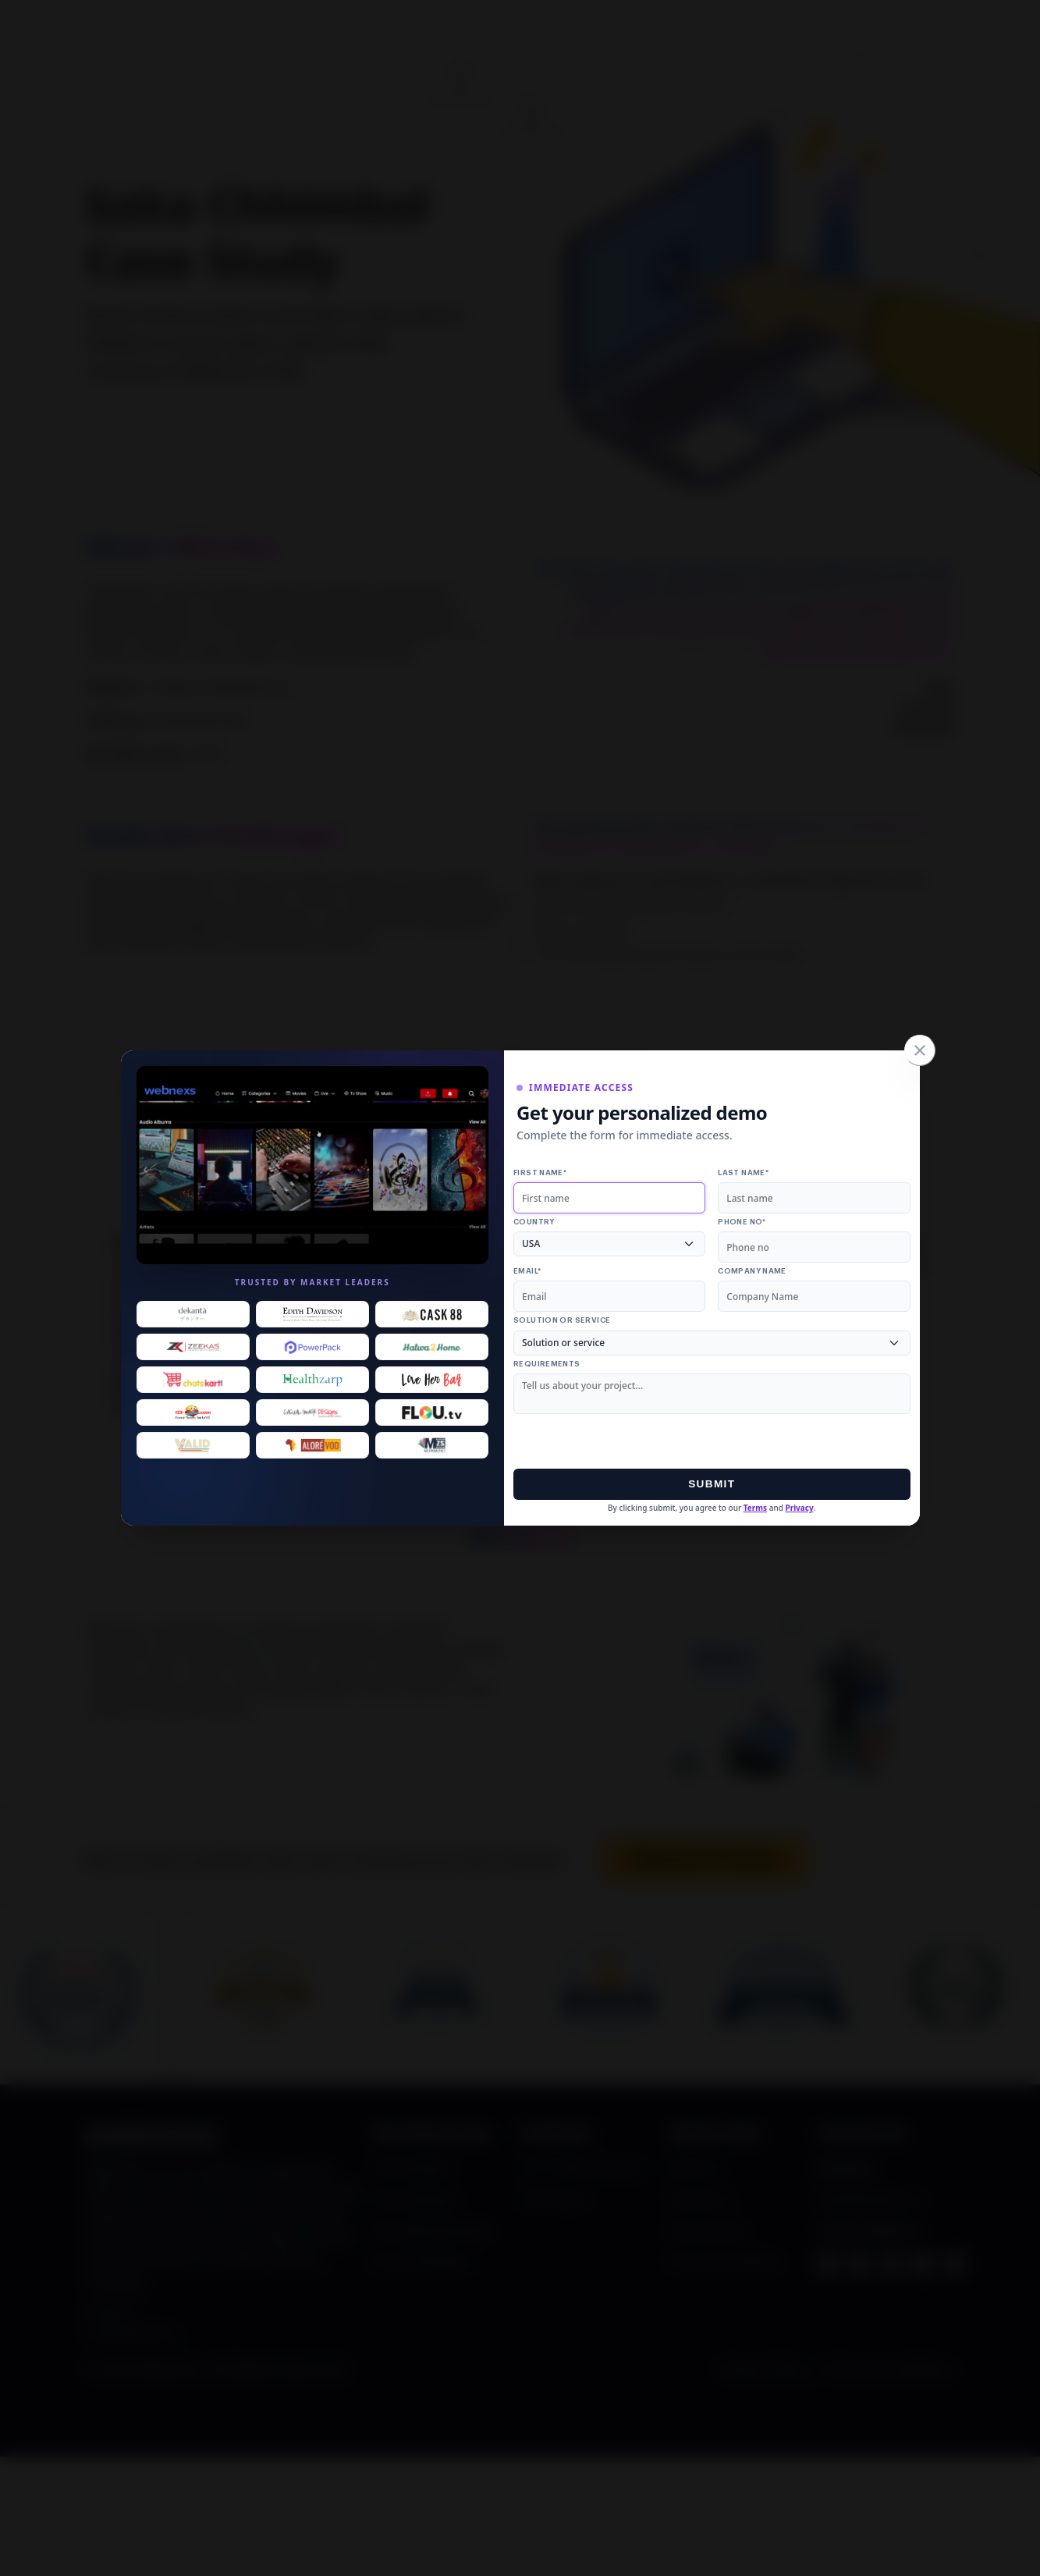  Describe the element at coordinates (755, 1507) in the screenshot. I see `Terms` at that location.